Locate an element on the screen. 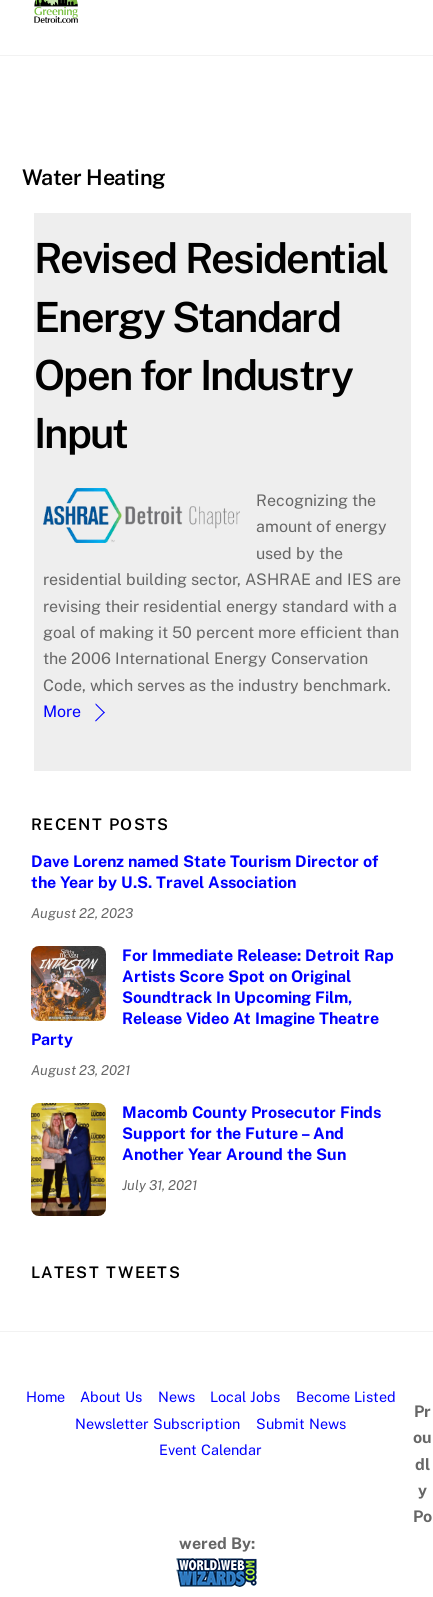  News is located at coordinates (176, 1396).